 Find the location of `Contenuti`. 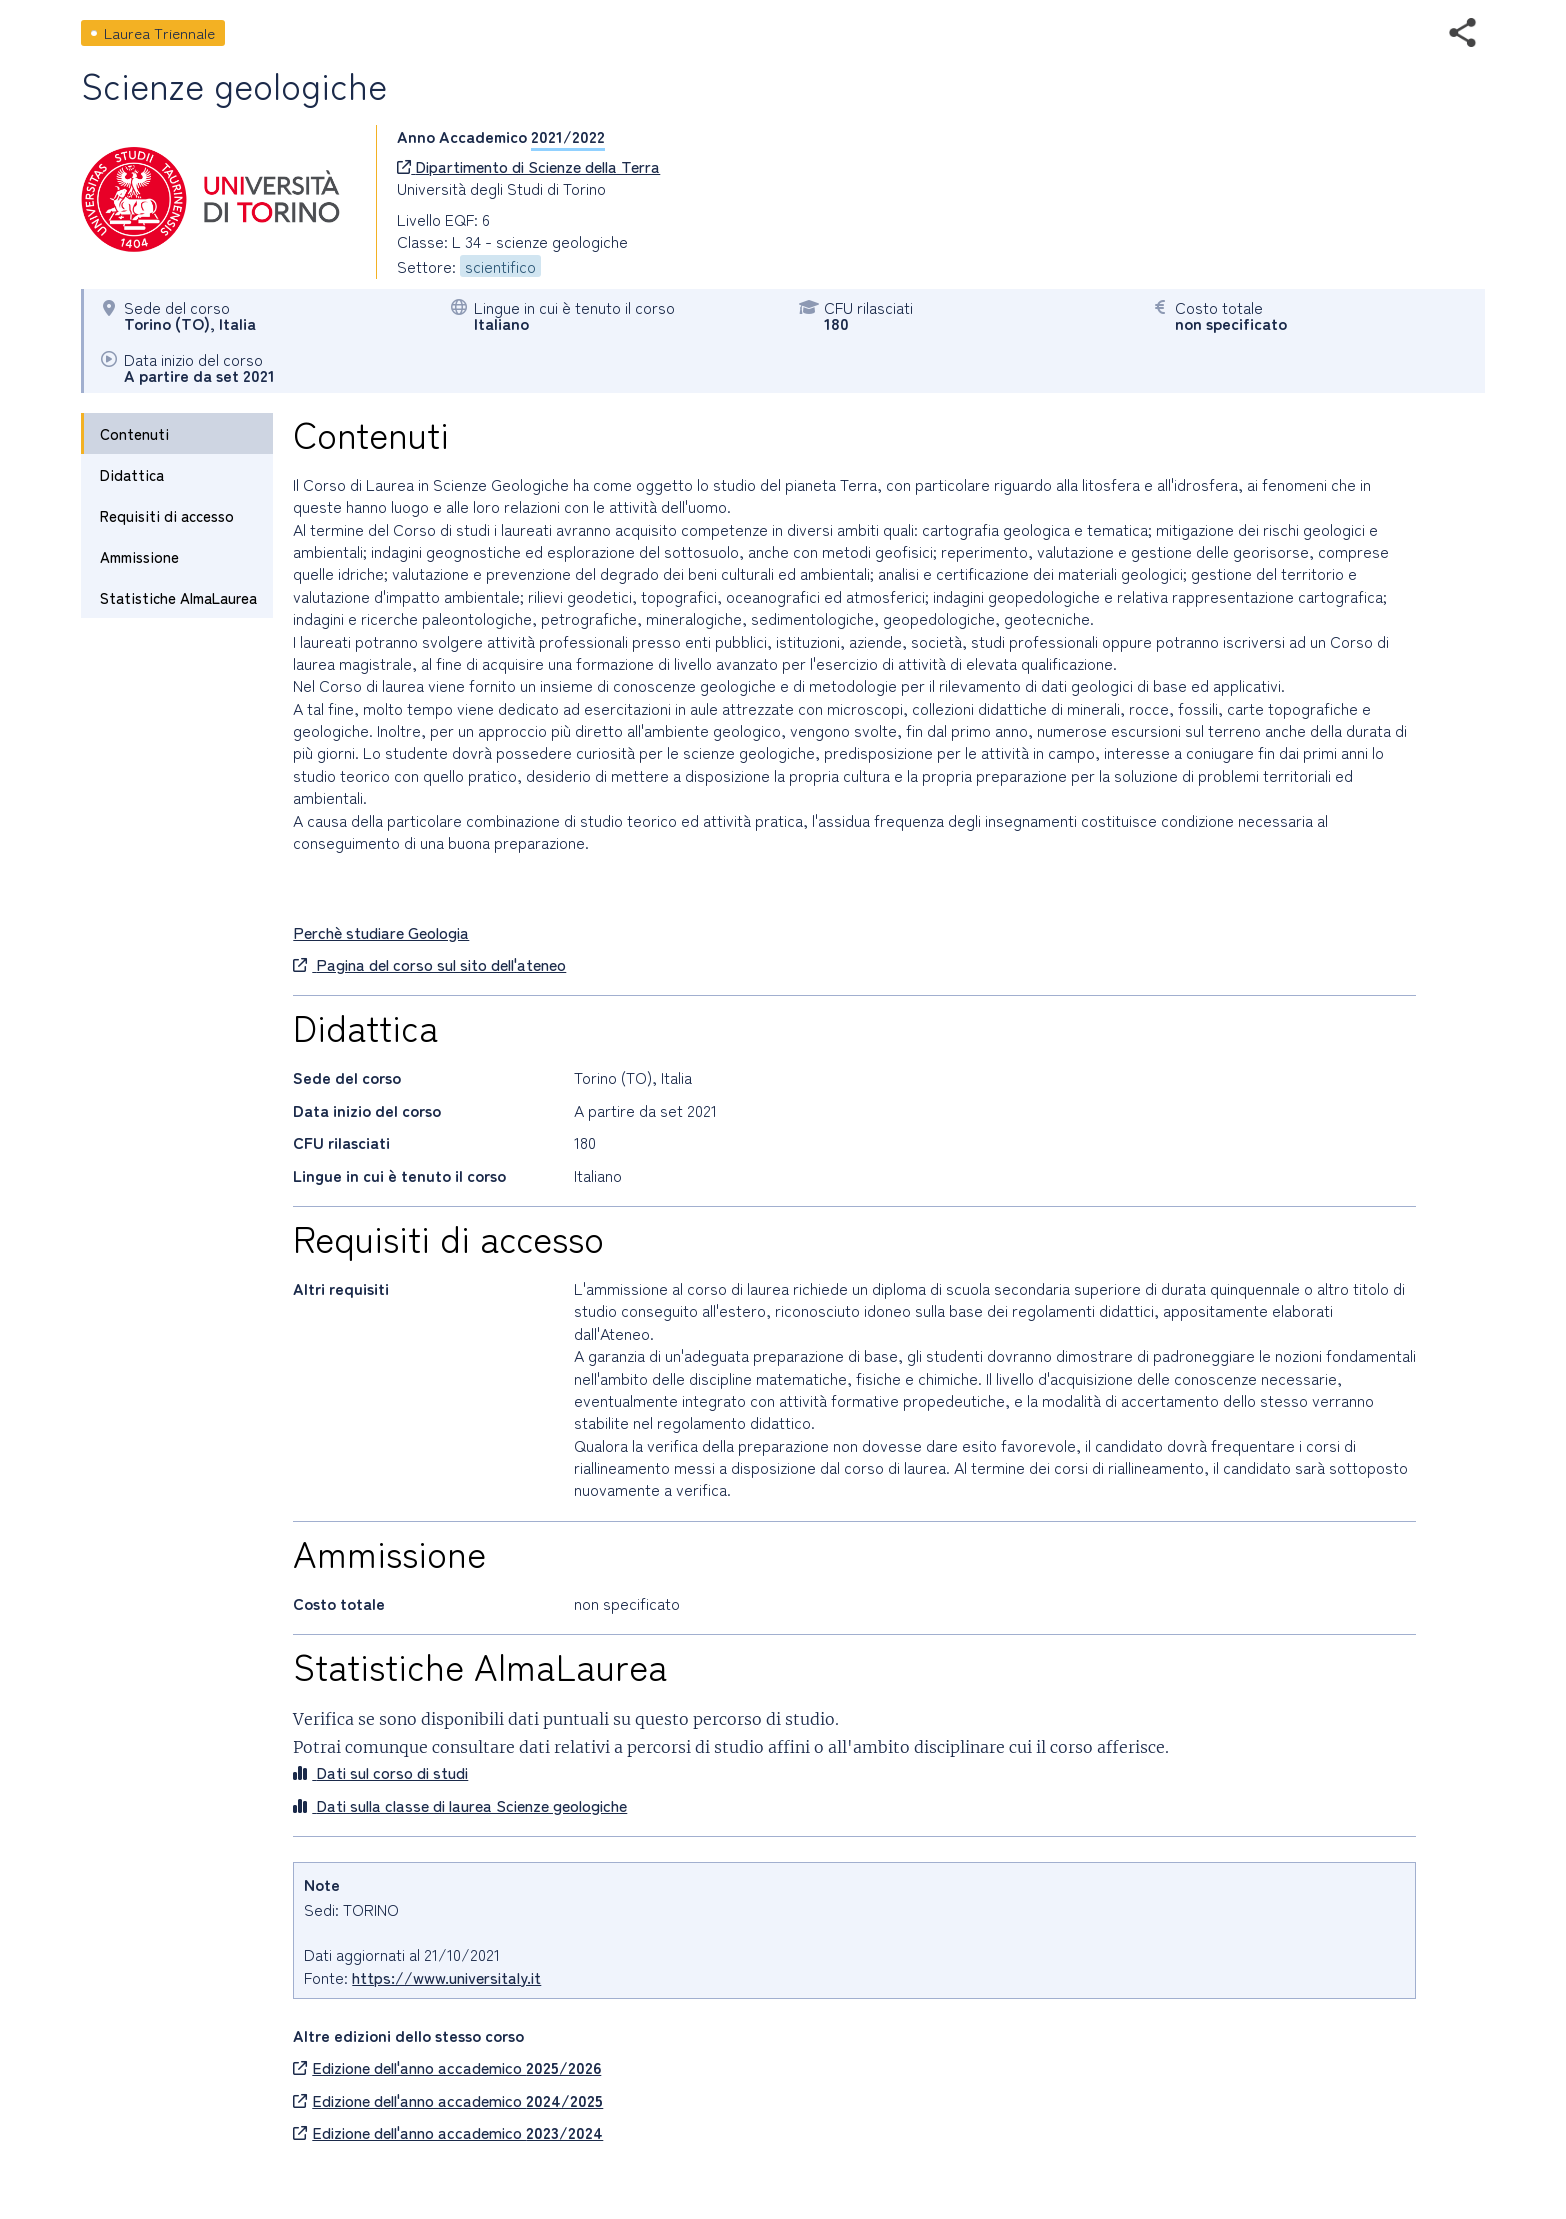

Contenuti is located at coordinates (134, 433).